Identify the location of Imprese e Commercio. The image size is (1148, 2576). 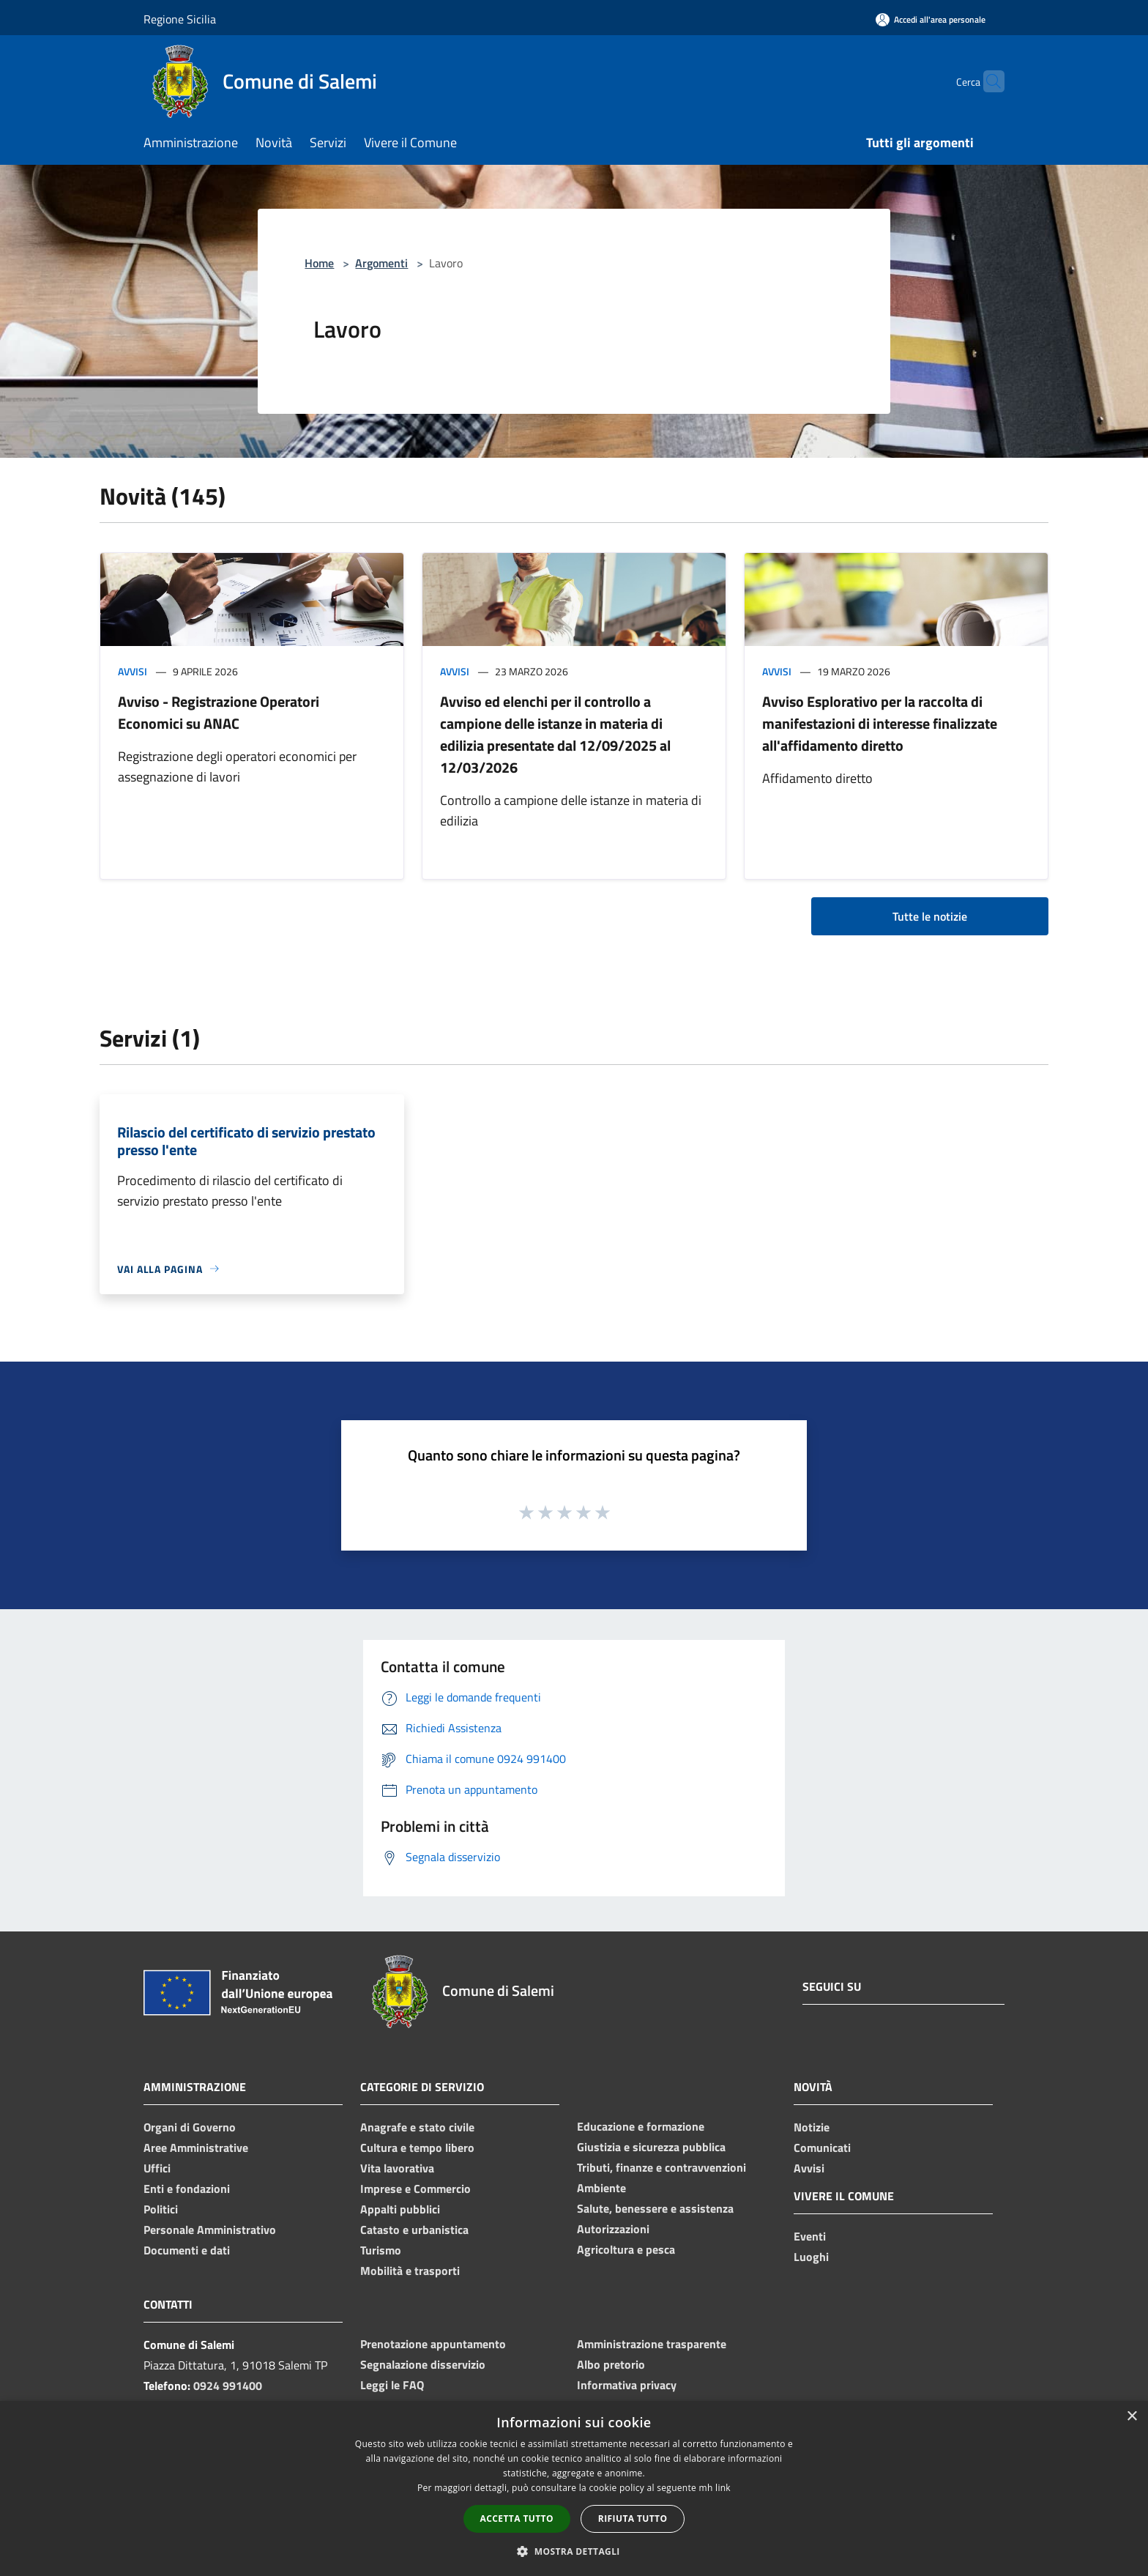
(415, 2188).